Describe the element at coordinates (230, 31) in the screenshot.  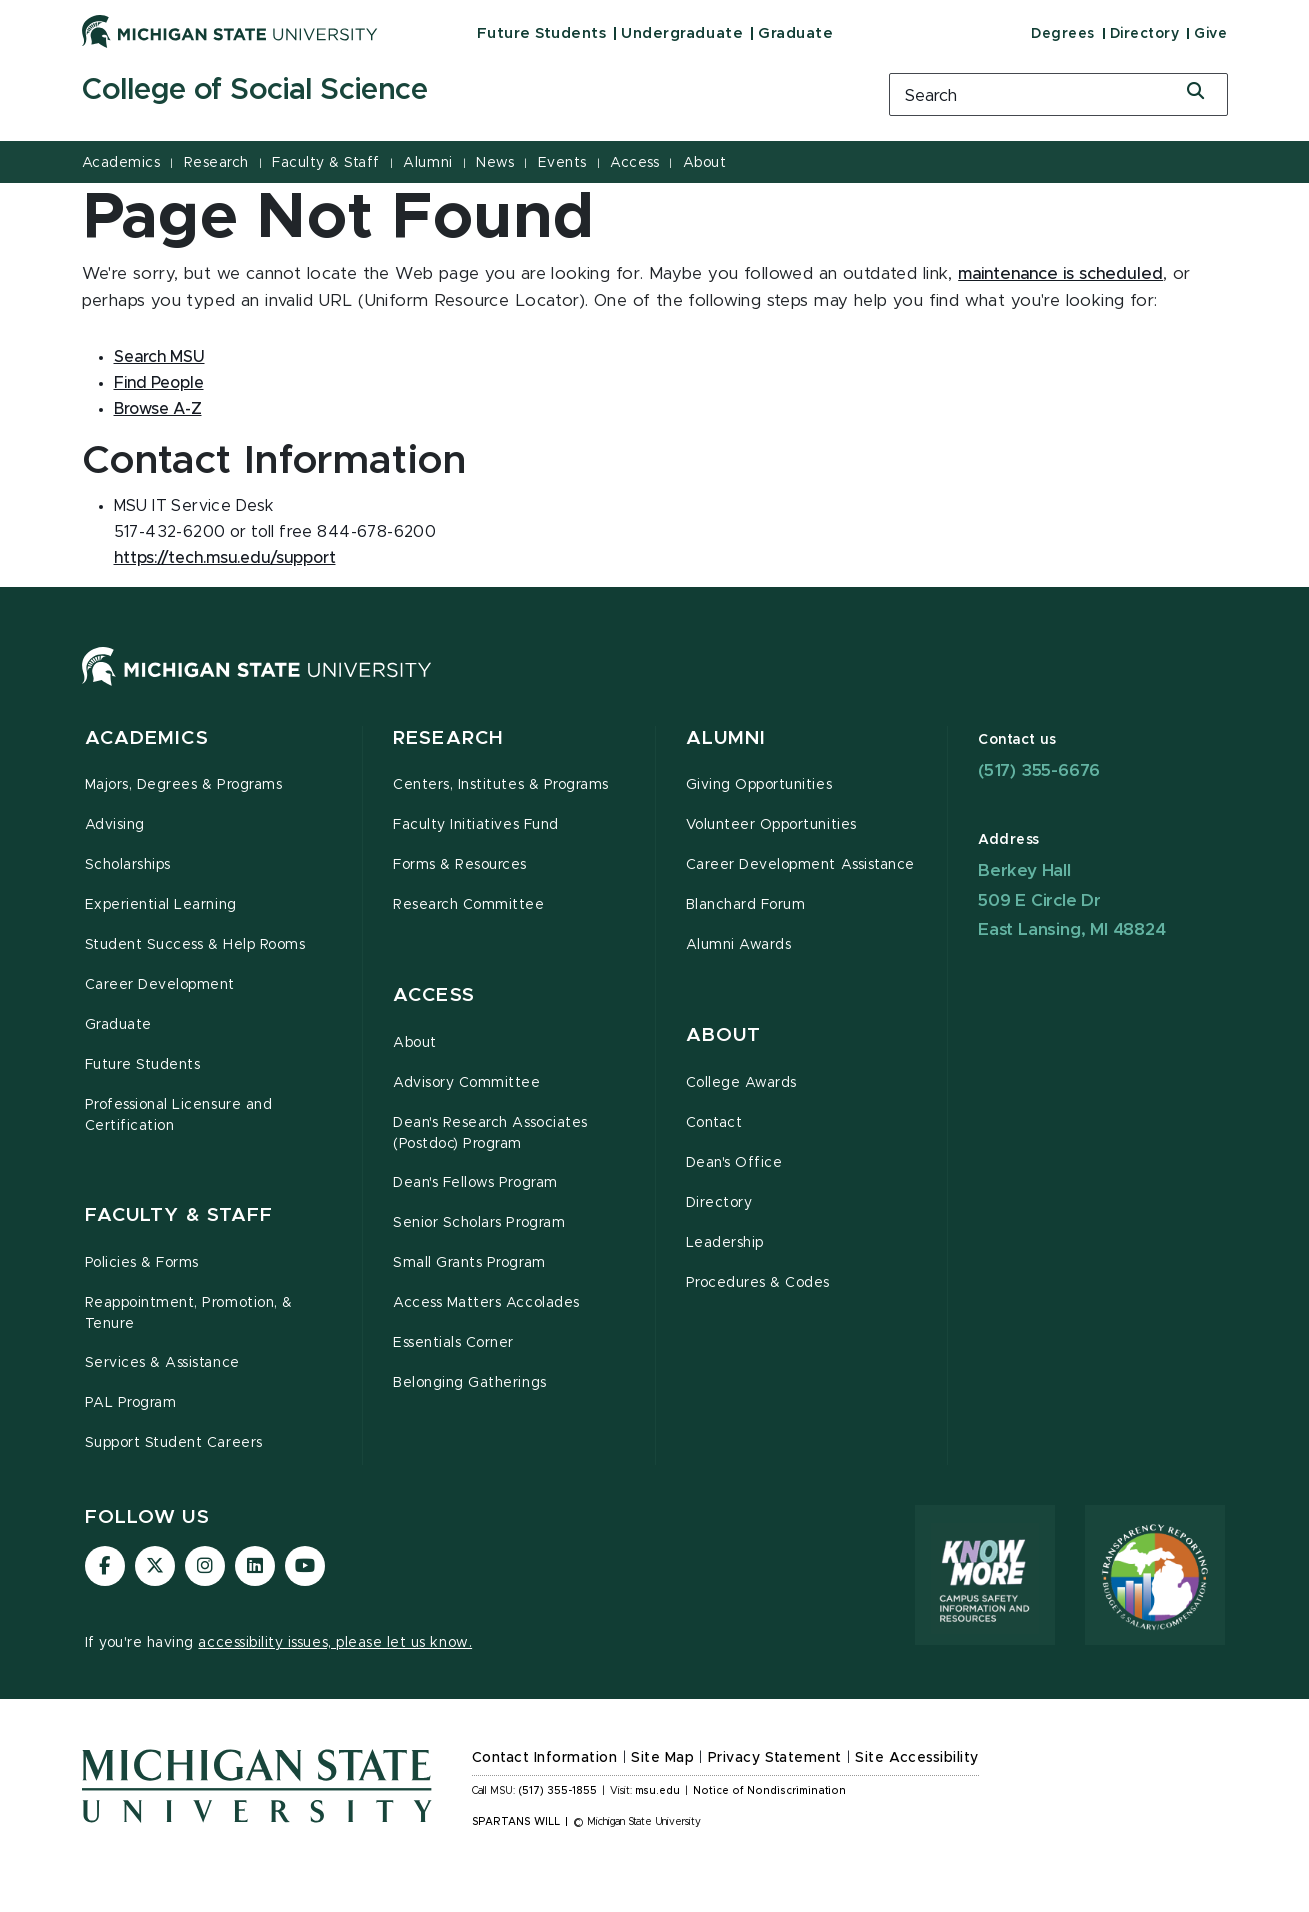
I see `[Michigan State University]` at that location.